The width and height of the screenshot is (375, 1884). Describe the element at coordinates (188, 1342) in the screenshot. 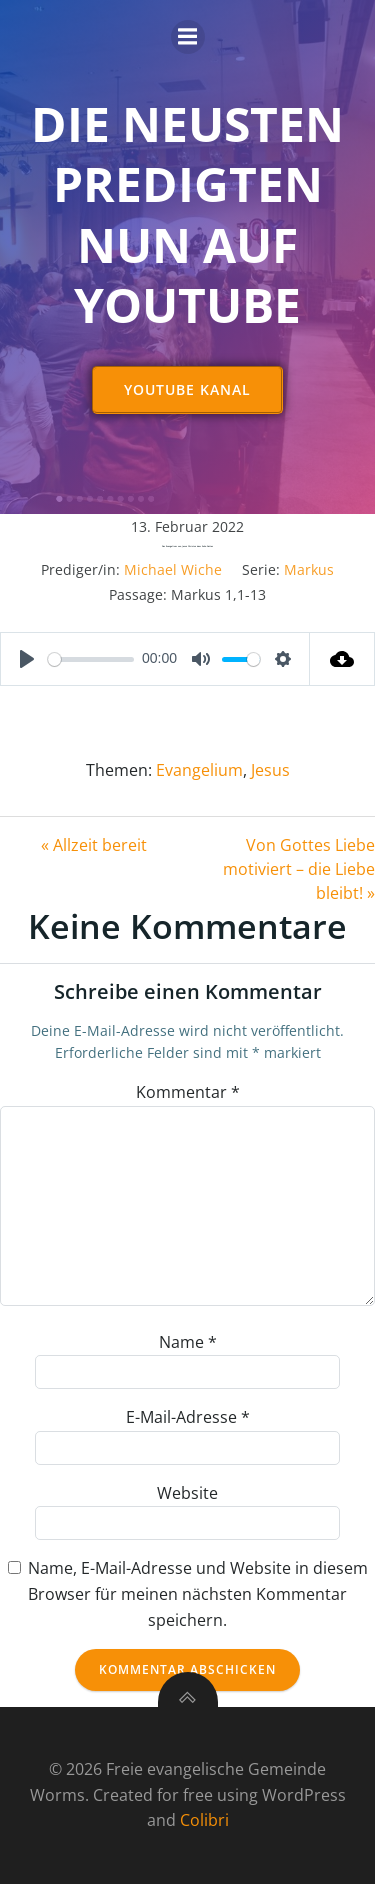

I see `Name` at that location.